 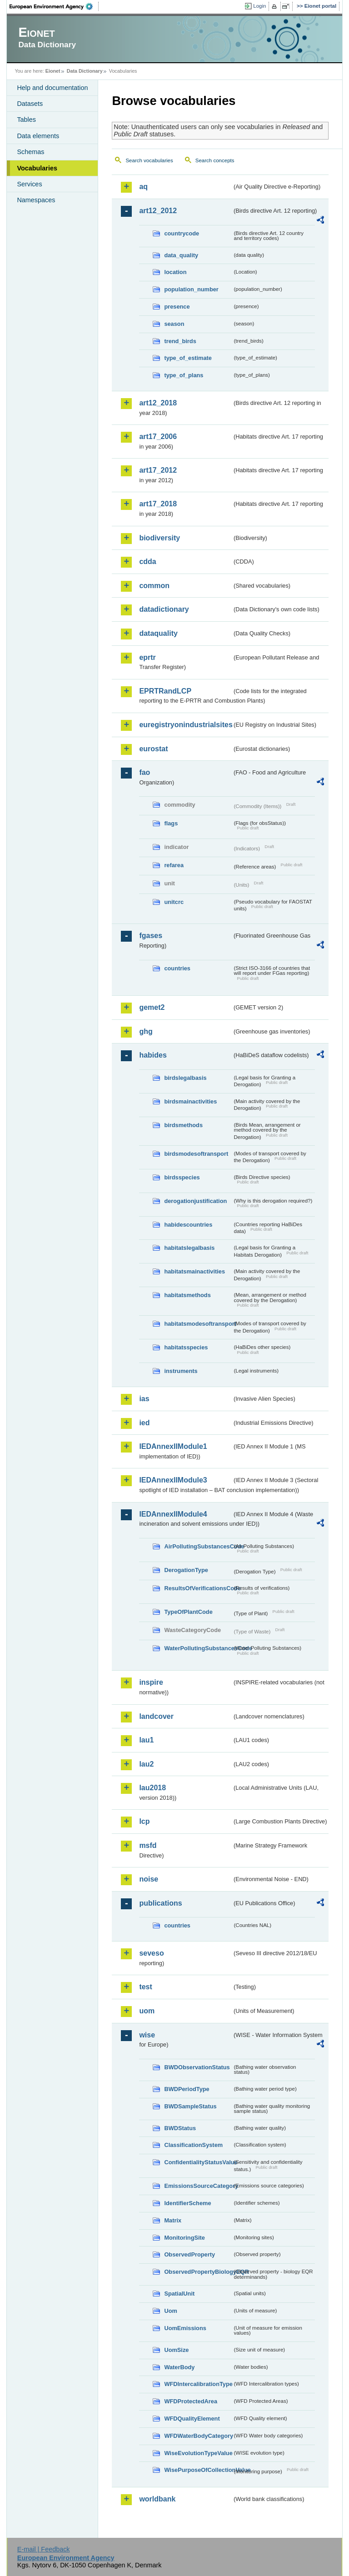 I want to click on WaterBody, so click(x=179, y=2367).